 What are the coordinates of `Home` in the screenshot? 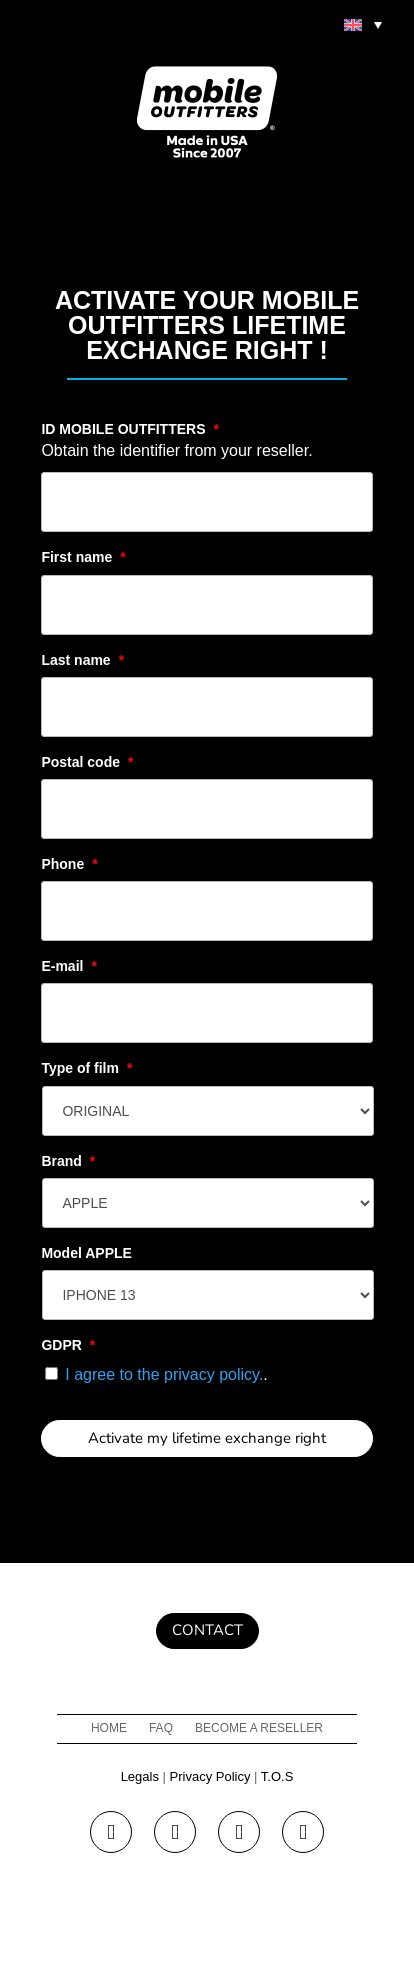 It's located at (109, 1728).